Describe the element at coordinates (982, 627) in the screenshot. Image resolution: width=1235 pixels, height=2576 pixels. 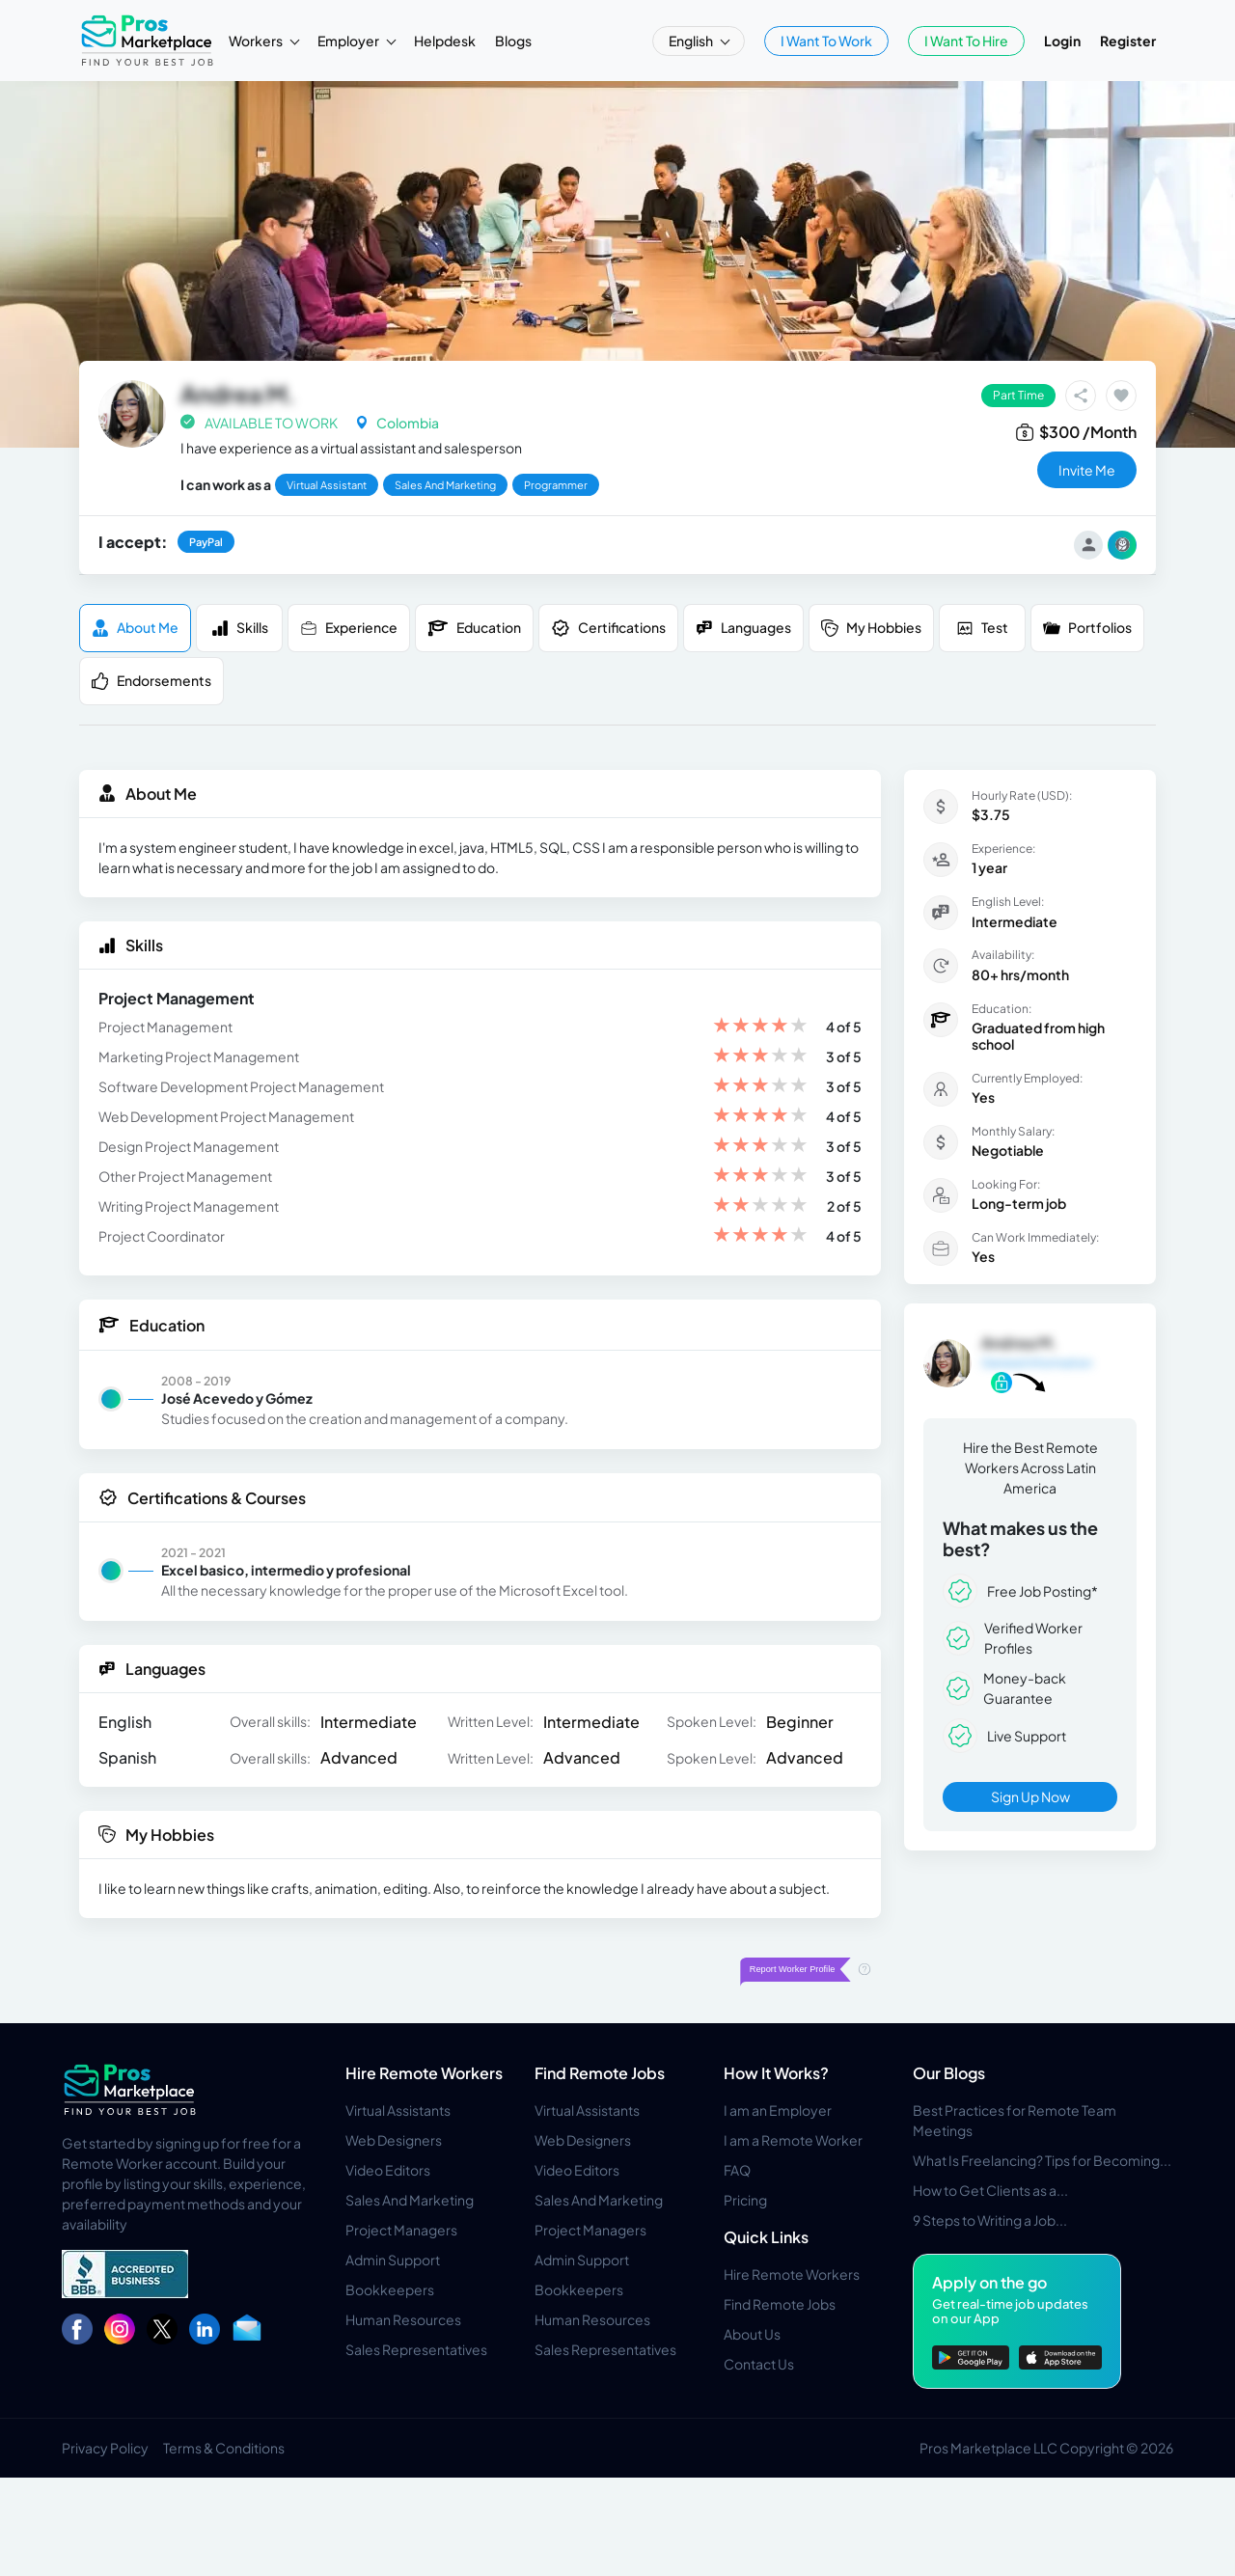
I see `Test` at that location.